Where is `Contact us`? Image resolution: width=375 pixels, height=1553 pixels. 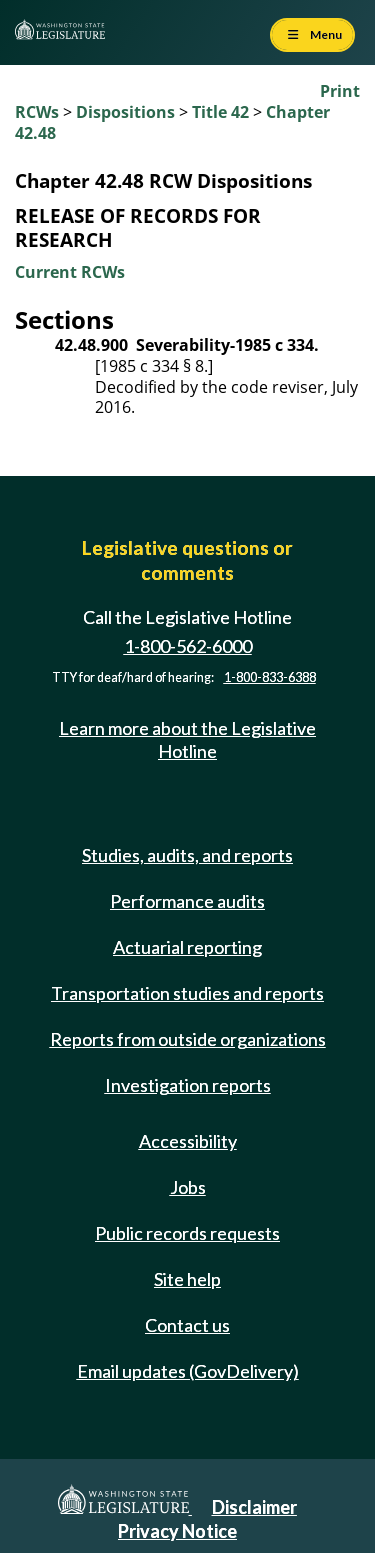 Contact us is located at coordinates (187, 1325).